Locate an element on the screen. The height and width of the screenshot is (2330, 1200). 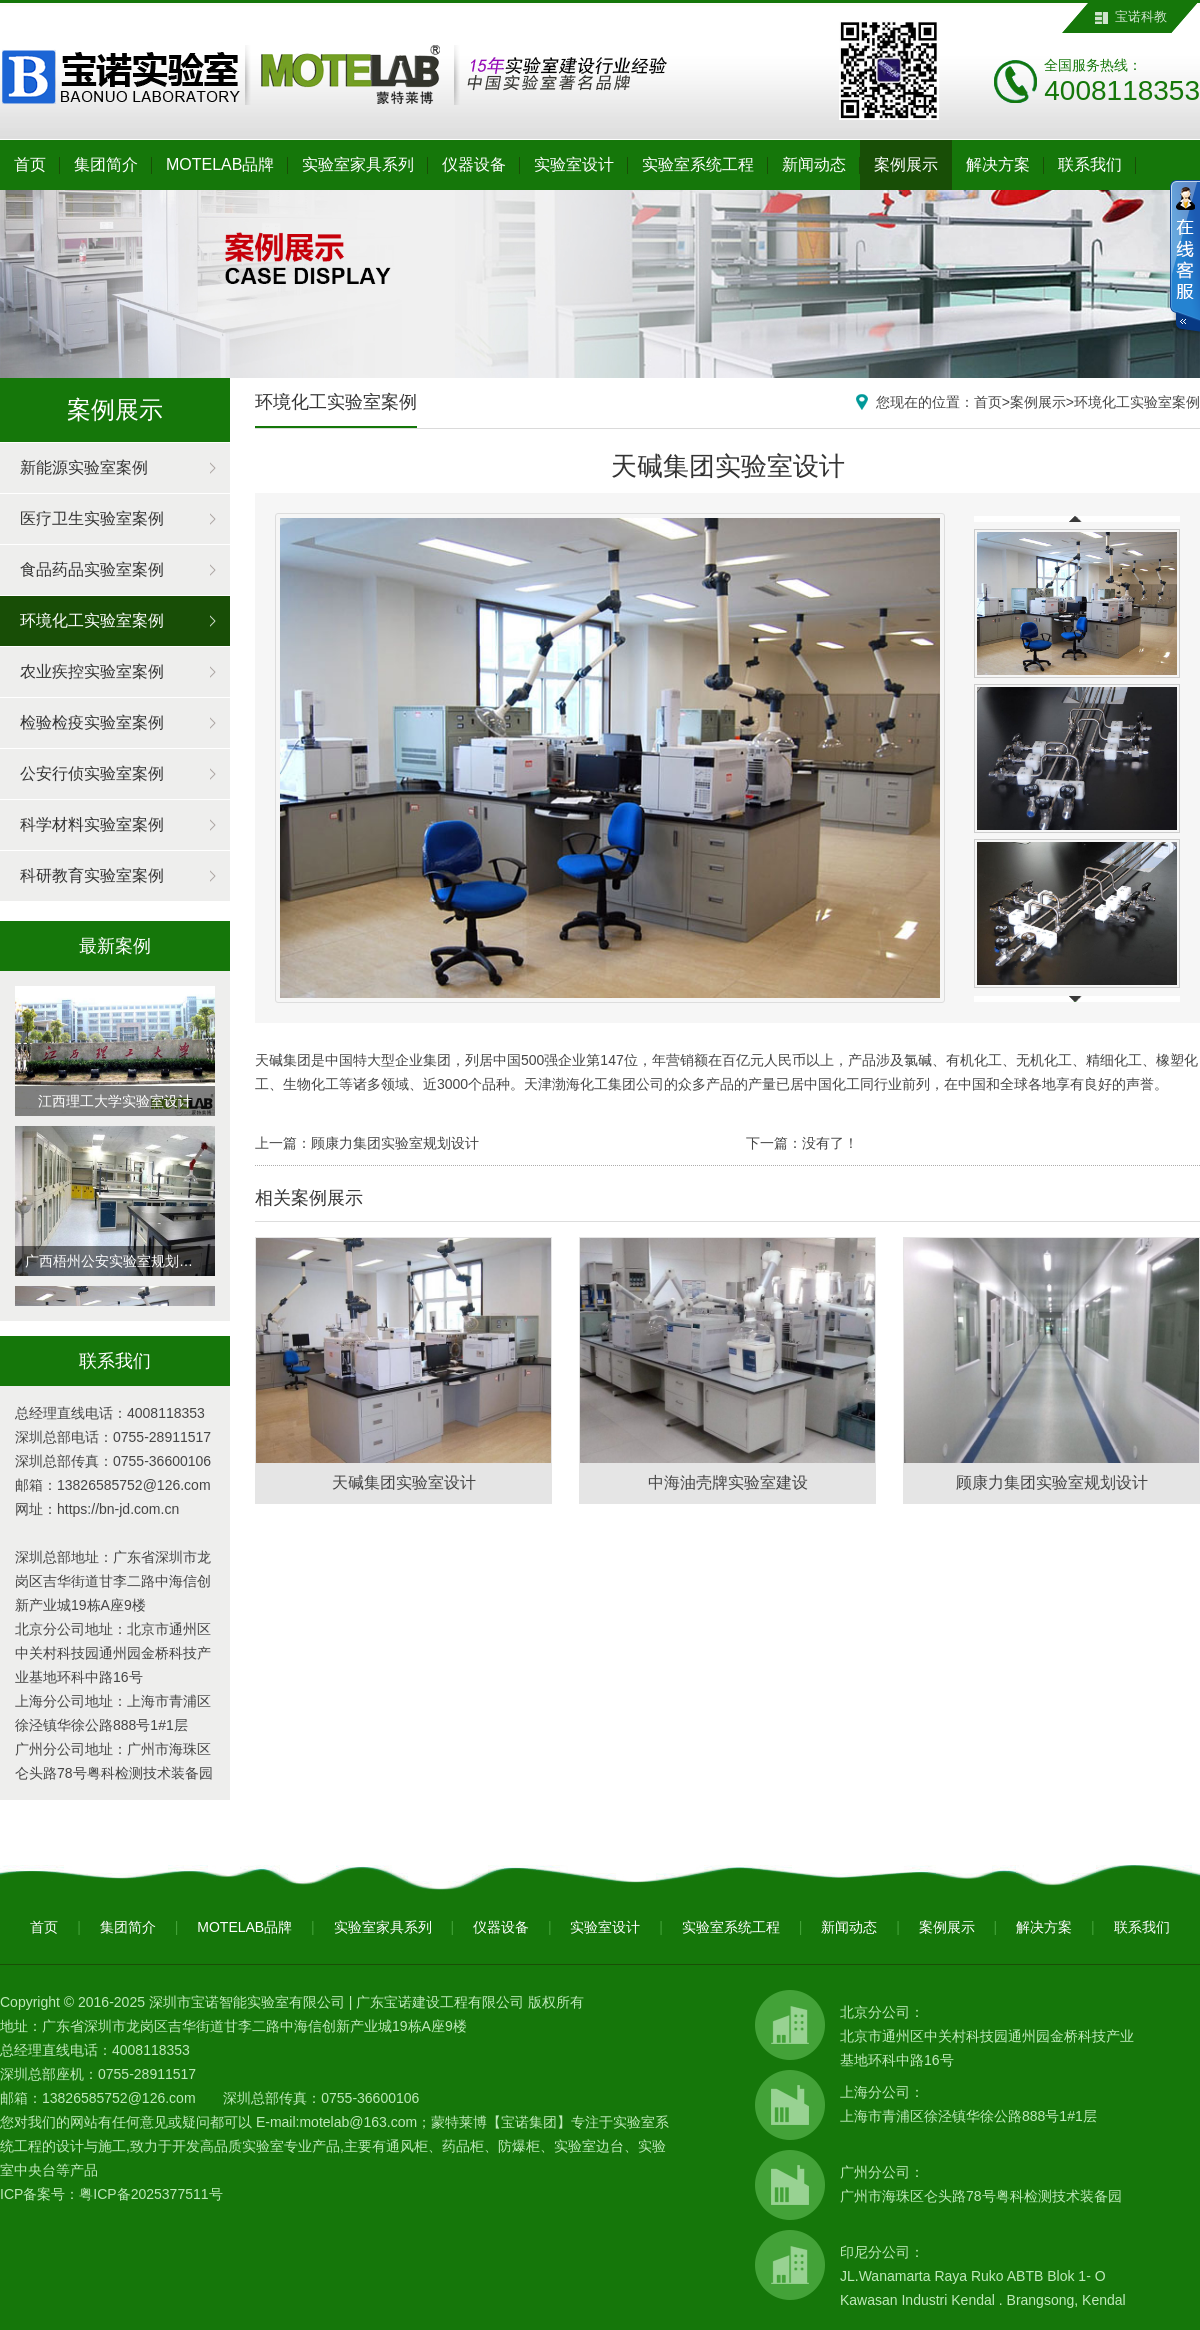
医疗卫生实验室案例 is located at coordinates (92, 518).